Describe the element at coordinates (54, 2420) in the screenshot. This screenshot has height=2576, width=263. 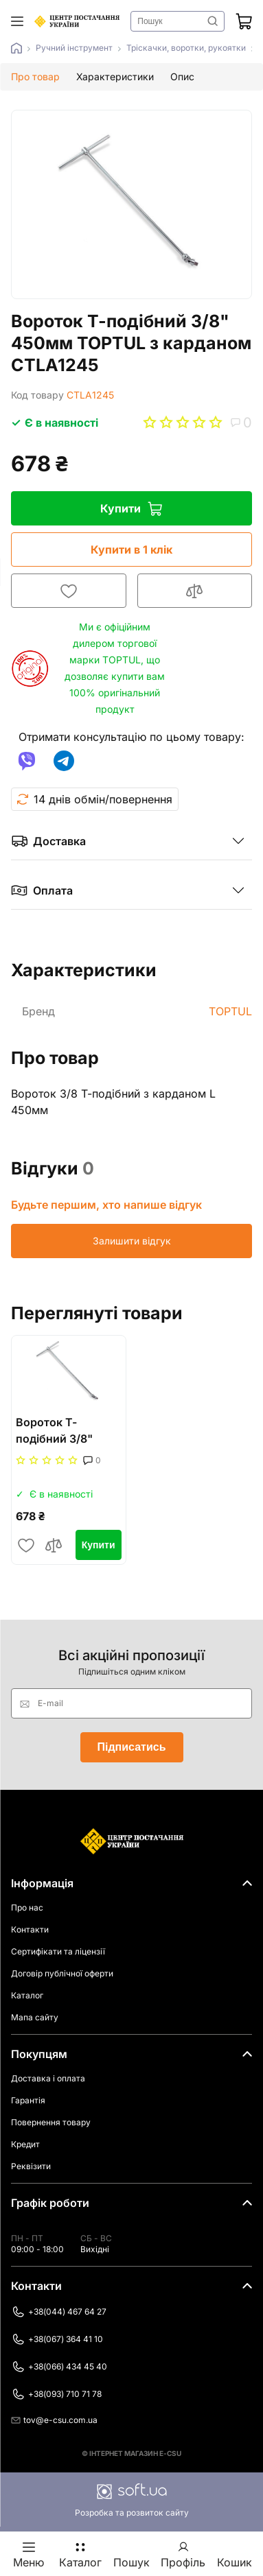
I see `tov@e-csu.com.ua` at that location.